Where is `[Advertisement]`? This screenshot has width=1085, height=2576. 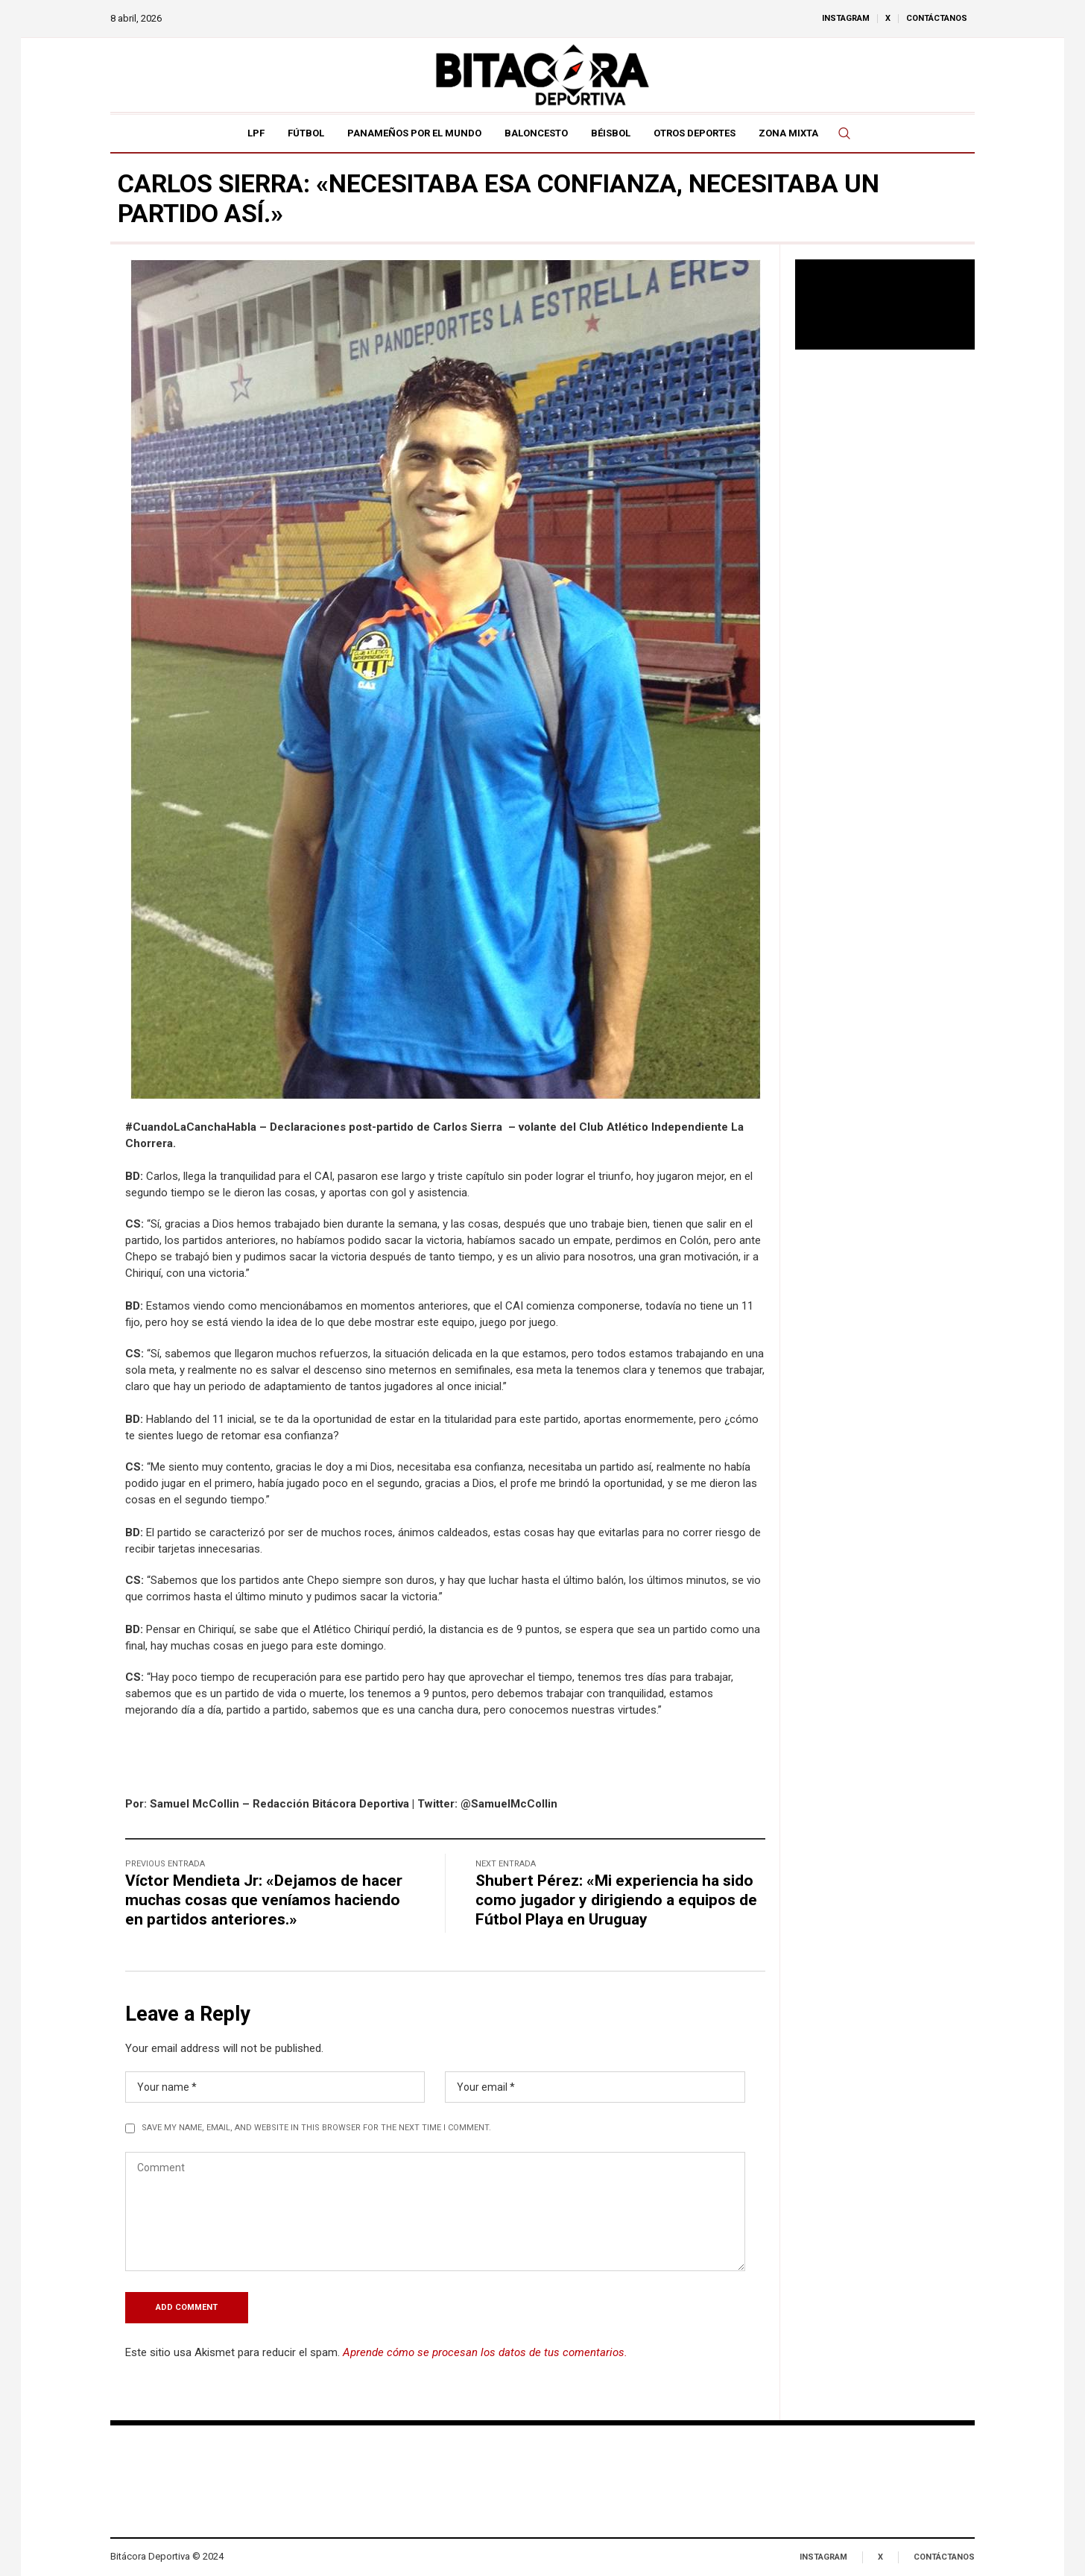
[Advertisement] is located at coordinates (885, 603).